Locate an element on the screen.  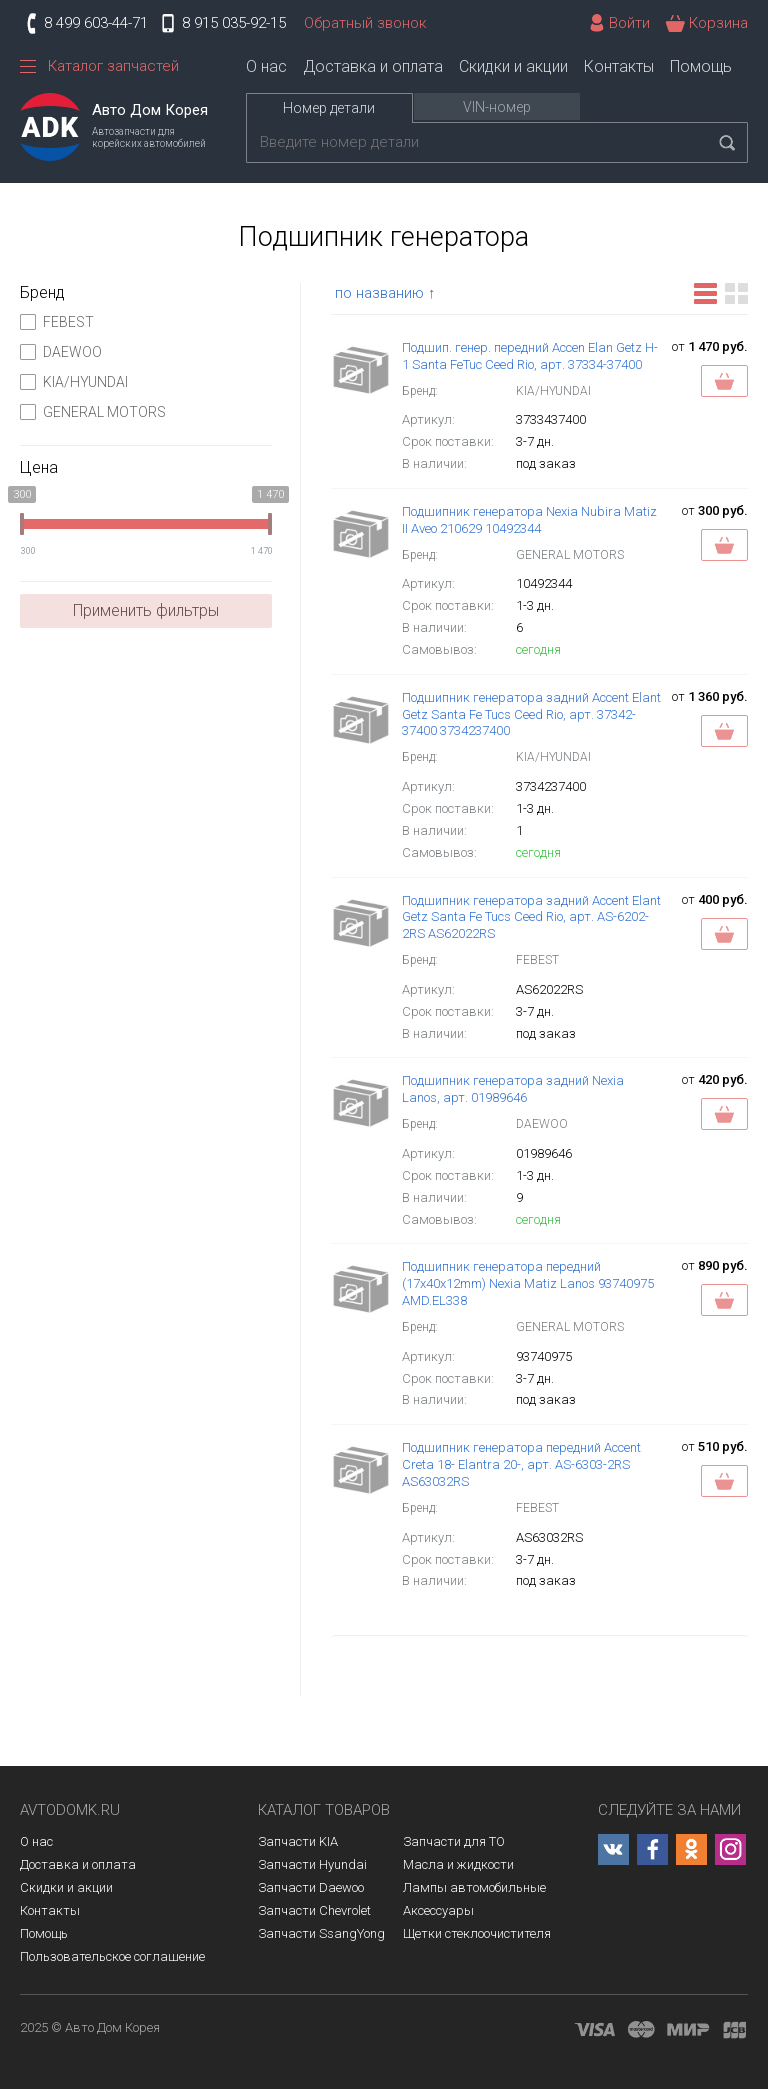
Лампы автомобильные is located at coordinates (474, 1887).